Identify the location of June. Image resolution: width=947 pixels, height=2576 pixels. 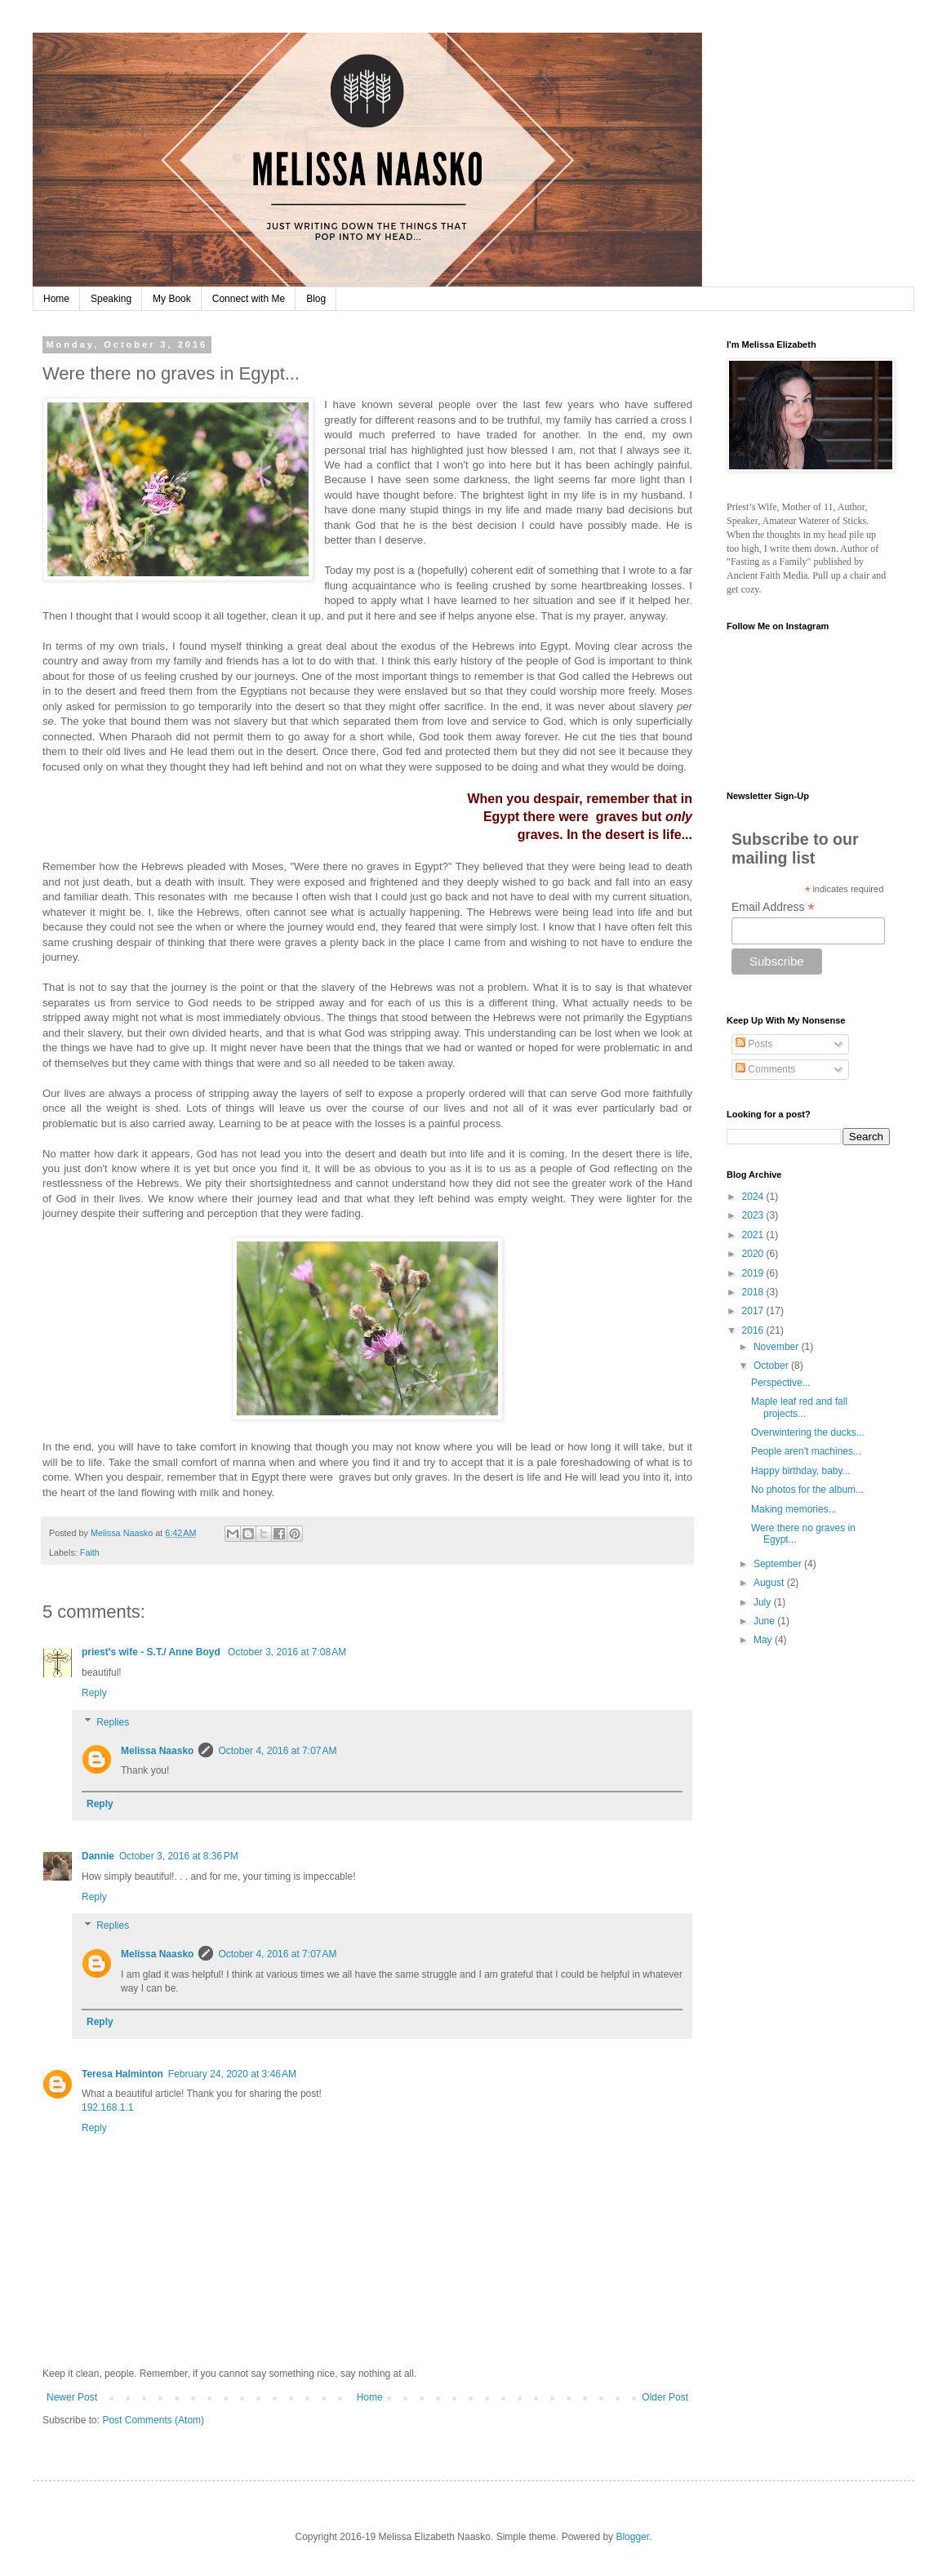
(765, 1621).